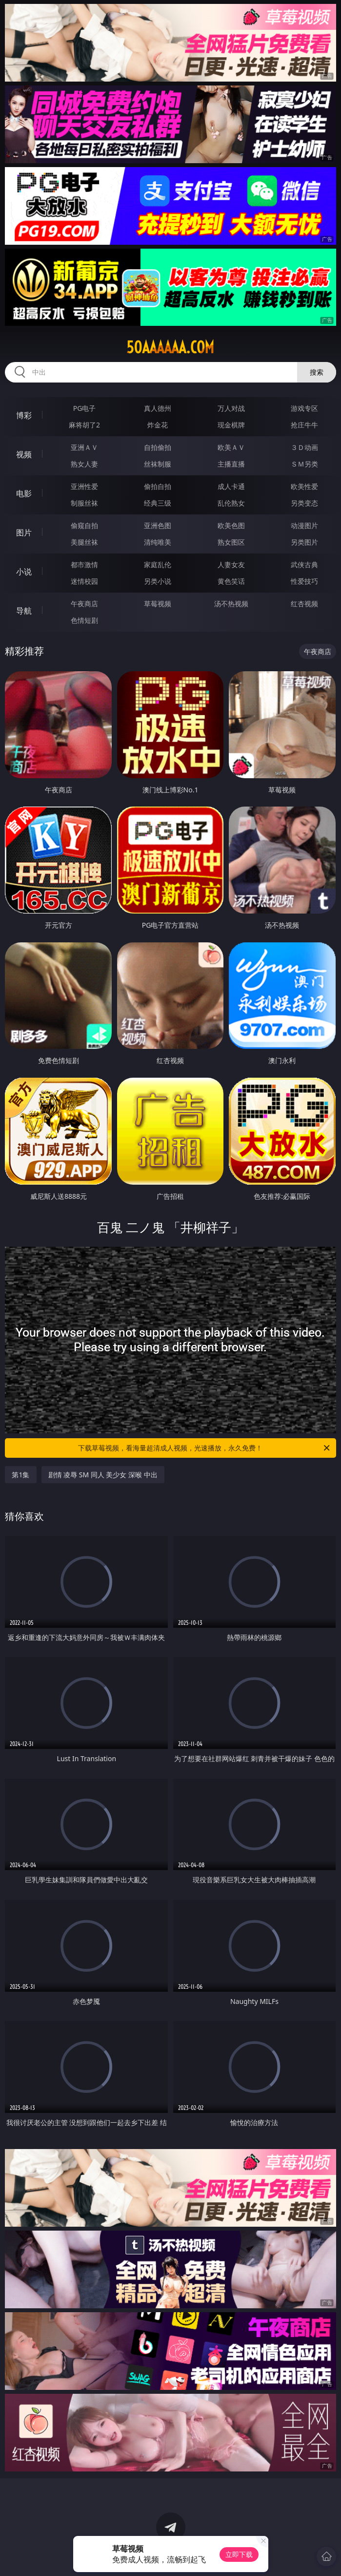 This screenshot has height=2576, width=341. Describe the element at coordinates (304, 581) in the screenshot. I see `性爱技巧` at that location.